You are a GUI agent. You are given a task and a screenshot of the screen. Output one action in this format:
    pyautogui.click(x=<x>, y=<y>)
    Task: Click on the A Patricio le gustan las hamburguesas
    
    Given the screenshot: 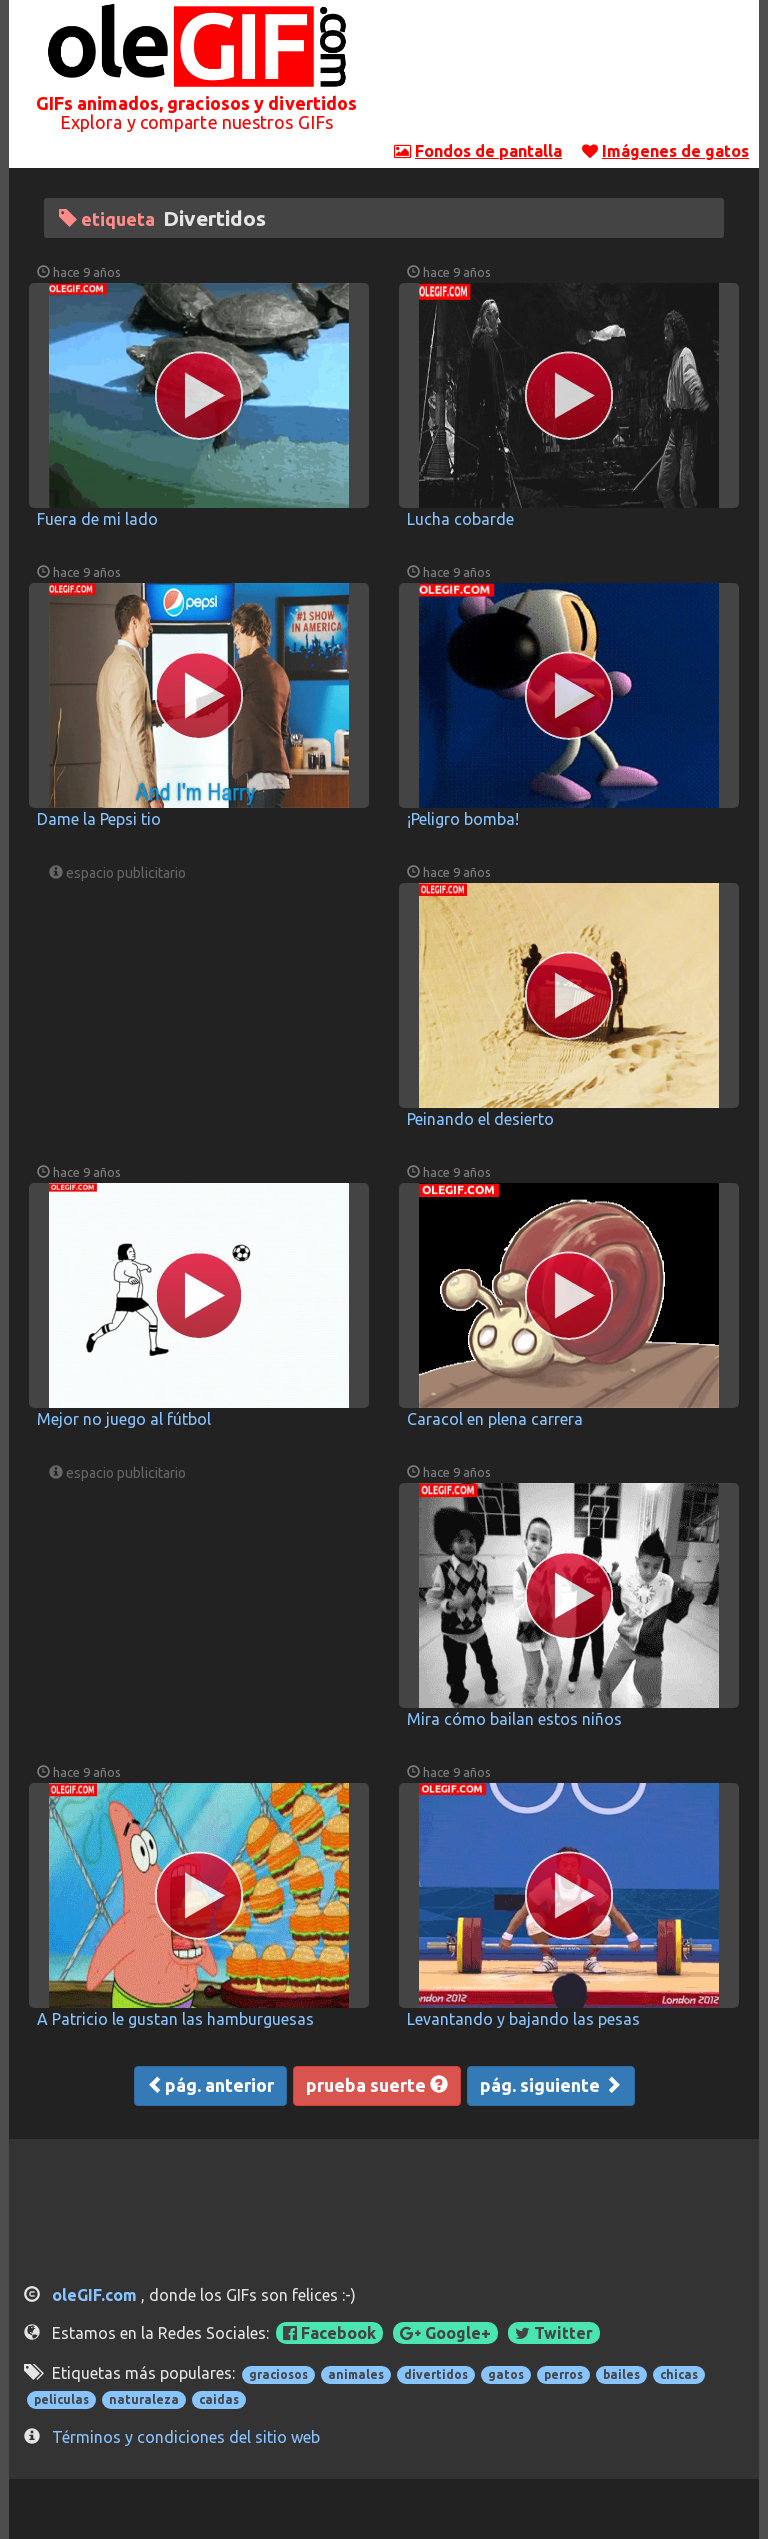 What is the action you would take?
    pyautogui.click(x=175, y=2019)
    